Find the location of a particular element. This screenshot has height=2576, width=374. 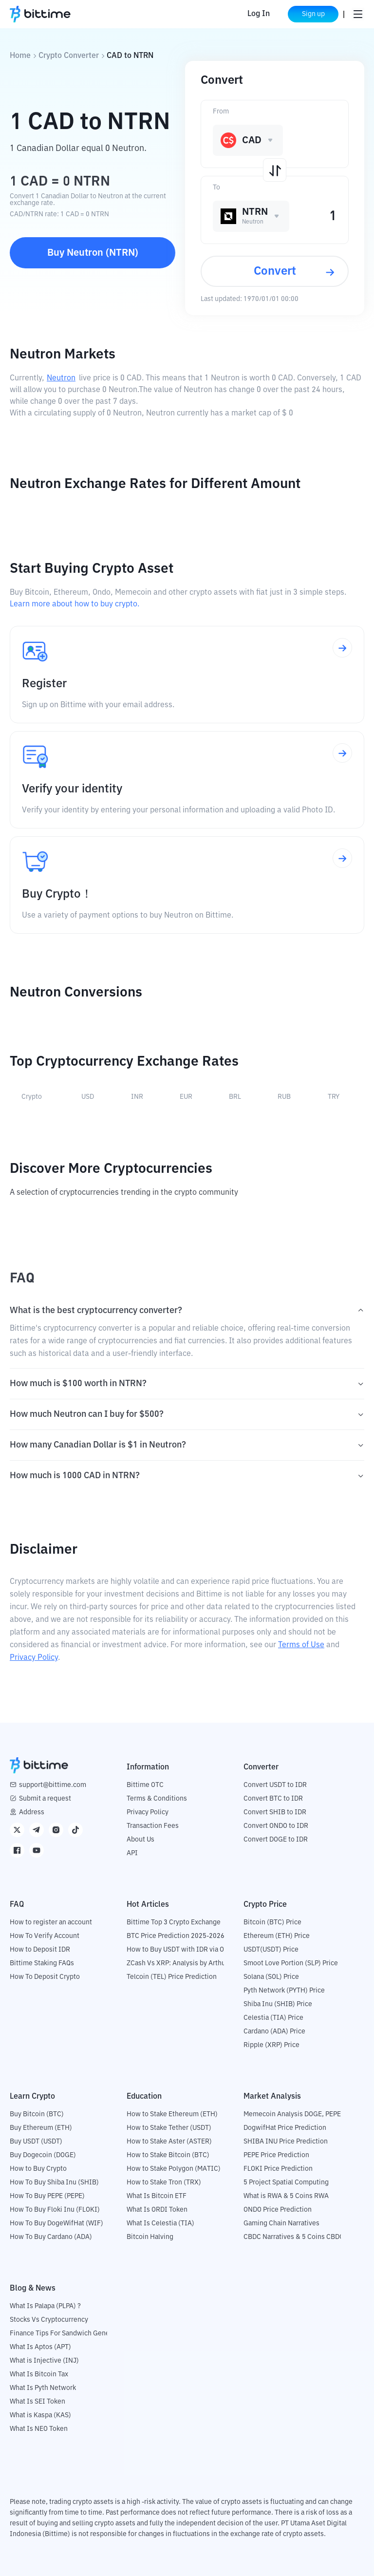

How to Buy Crypto is located at coordinates (38, 2168).